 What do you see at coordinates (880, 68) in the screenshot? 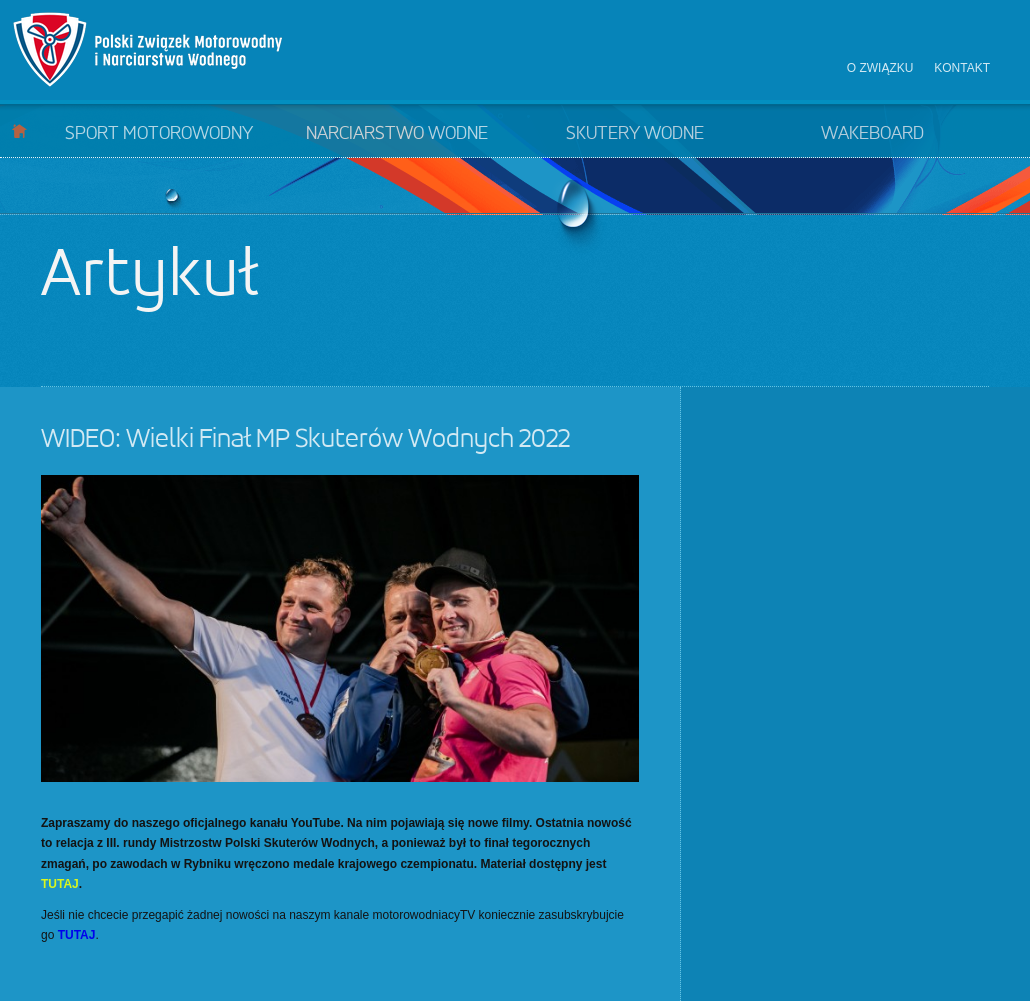
I see `O związku` at bounding box center [880, 68].